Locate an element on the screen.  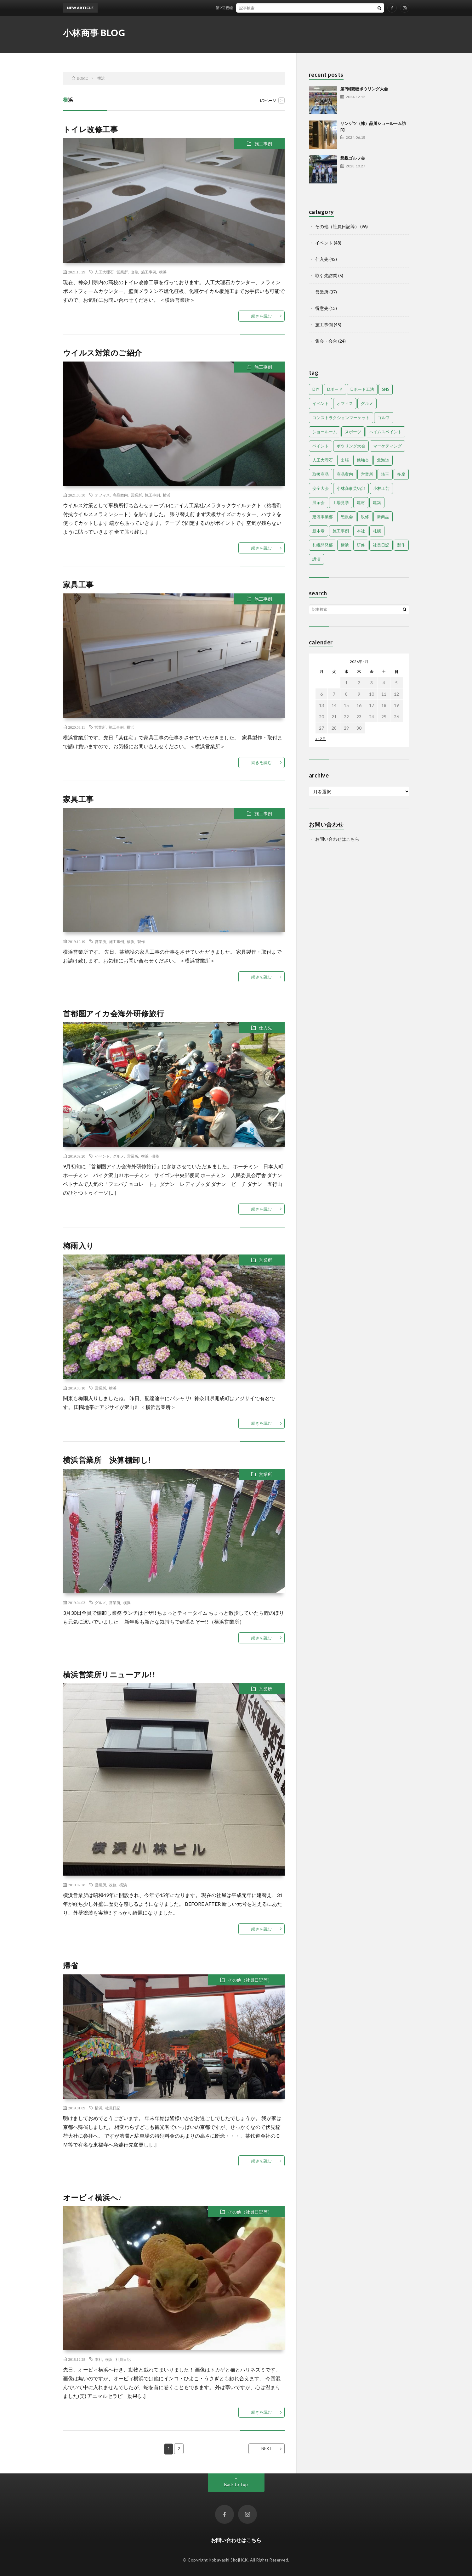
展示会 [展示会 (11個の項目)] is located at coordinates (318, 502).